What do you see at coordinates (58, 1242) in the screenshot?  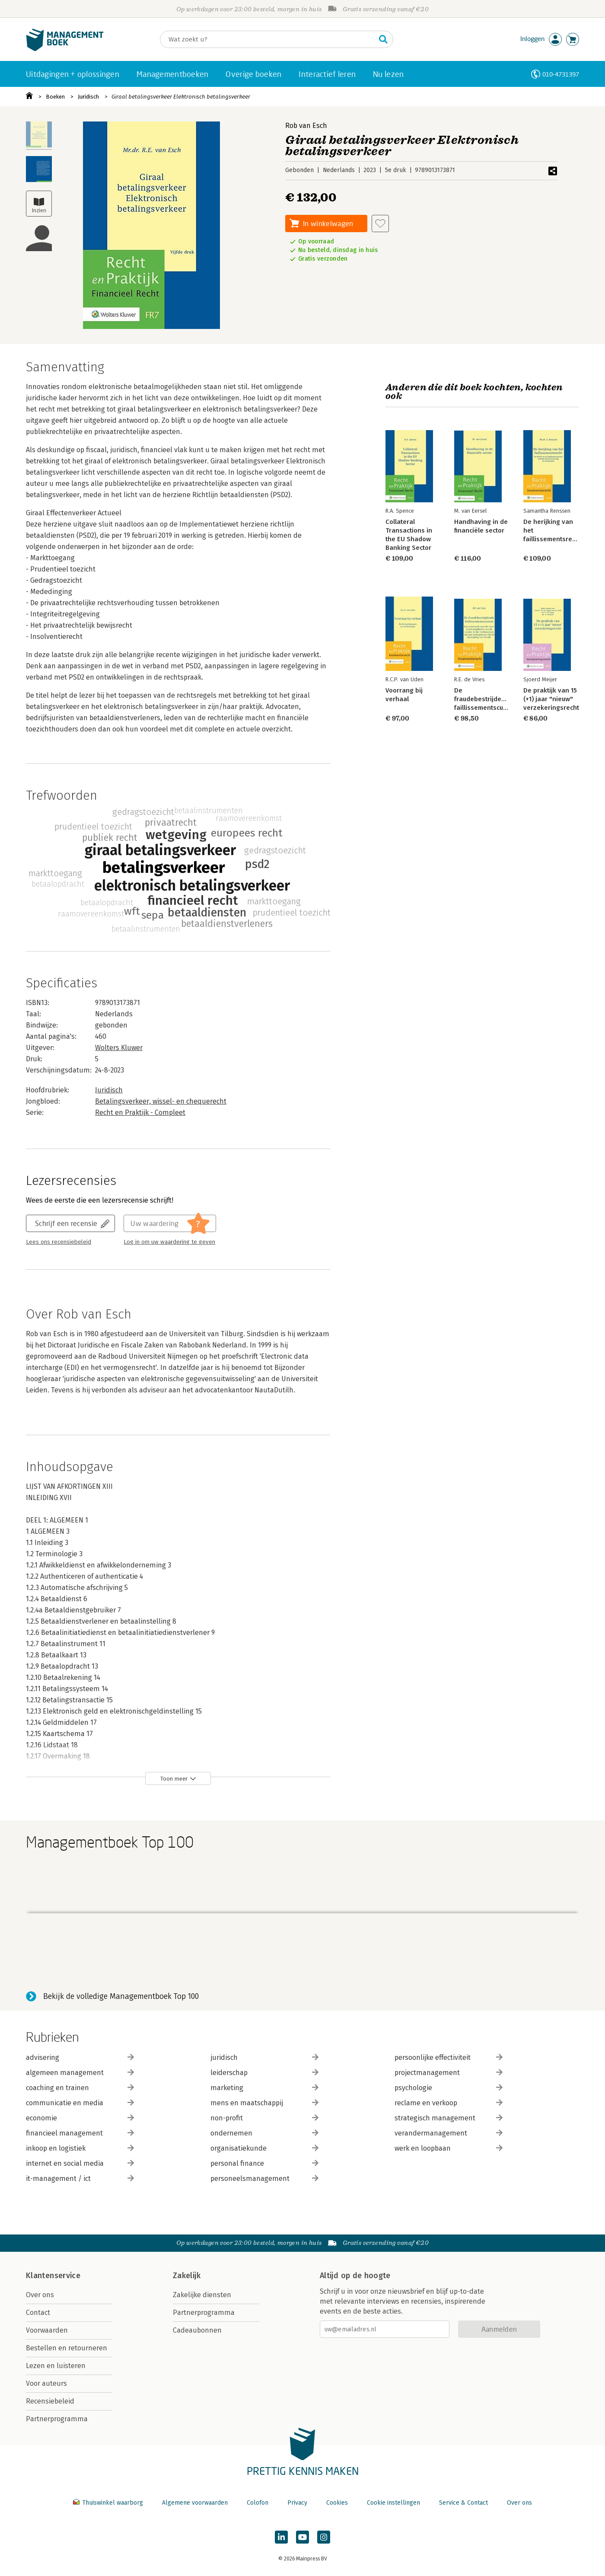 I see `Lees ons recensiebeleid` at bounding box center [58, 1242].